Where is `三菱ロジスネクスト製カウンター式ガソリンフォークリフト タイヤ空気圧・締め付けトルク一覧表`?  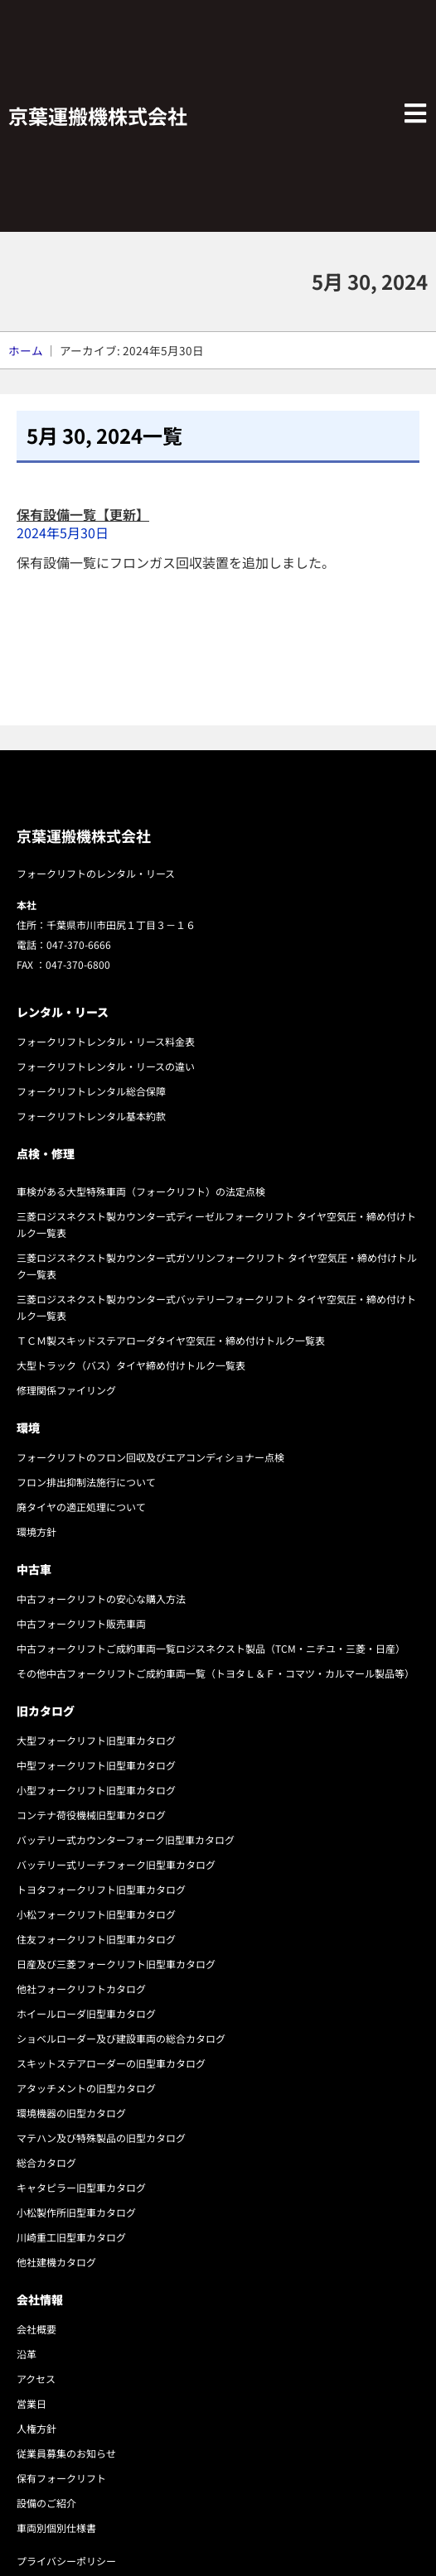 三菱ロジスネクスト製カウンター式ガソリンフォークリフト タイヤ空気圧・締め付けトルク一覧表 is located at coordinates (217, 1265).